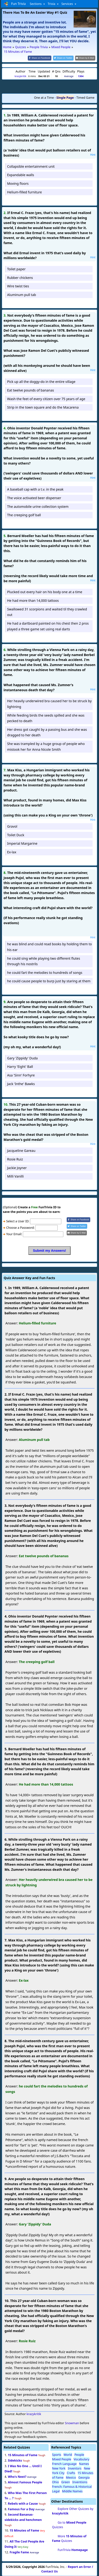 This screenshot has width=99, height=2576. I want to click on Wire twist ties, so click(18, 286).